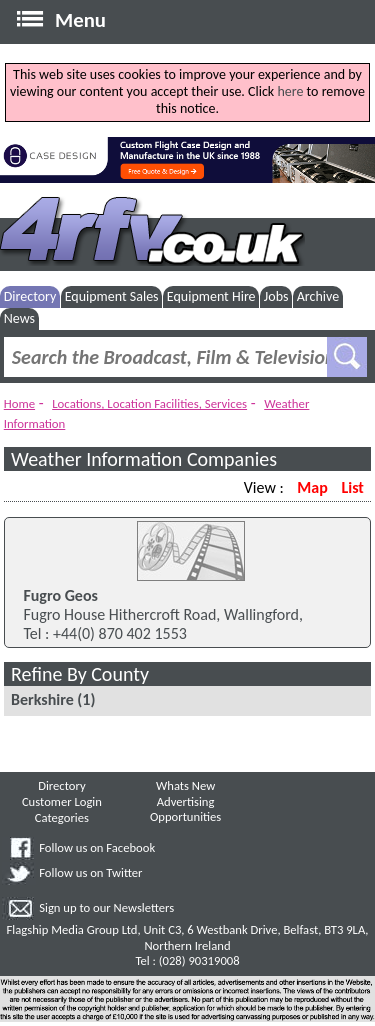 The height and width of the screenshot is (1026, 375). What do you see at coordinates (62, 817) in the screenshot?
I see `Categories` at bounding box center [62, 817].